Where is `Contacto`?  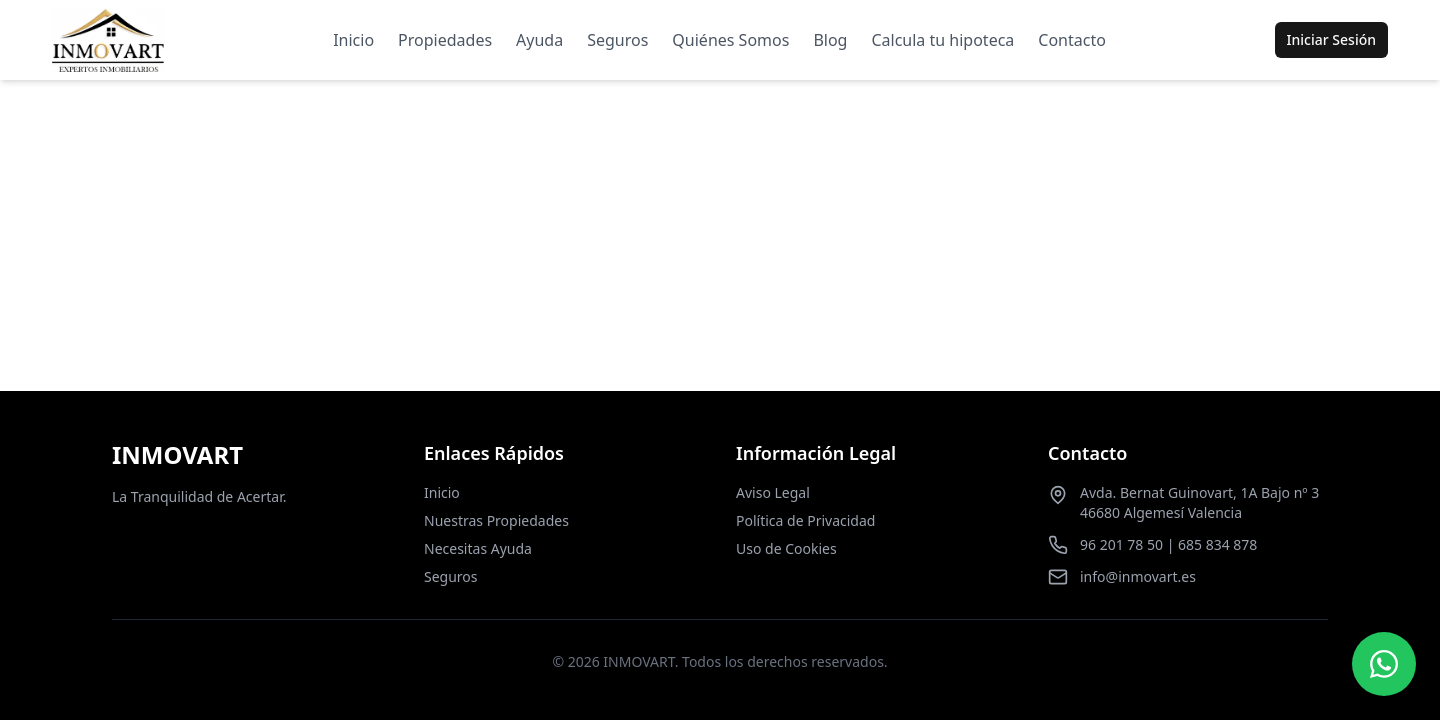 Contacto is located at coordinates (1072, 40).